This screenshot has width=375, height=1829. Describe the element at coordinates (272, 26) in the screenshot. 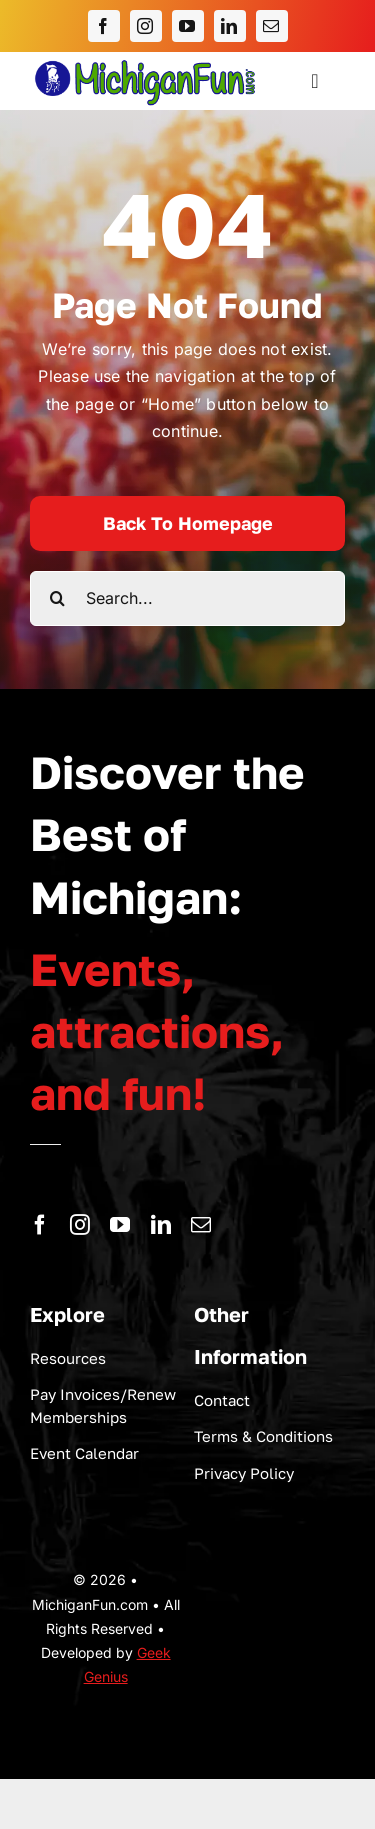

I see `[mail]` at that location.